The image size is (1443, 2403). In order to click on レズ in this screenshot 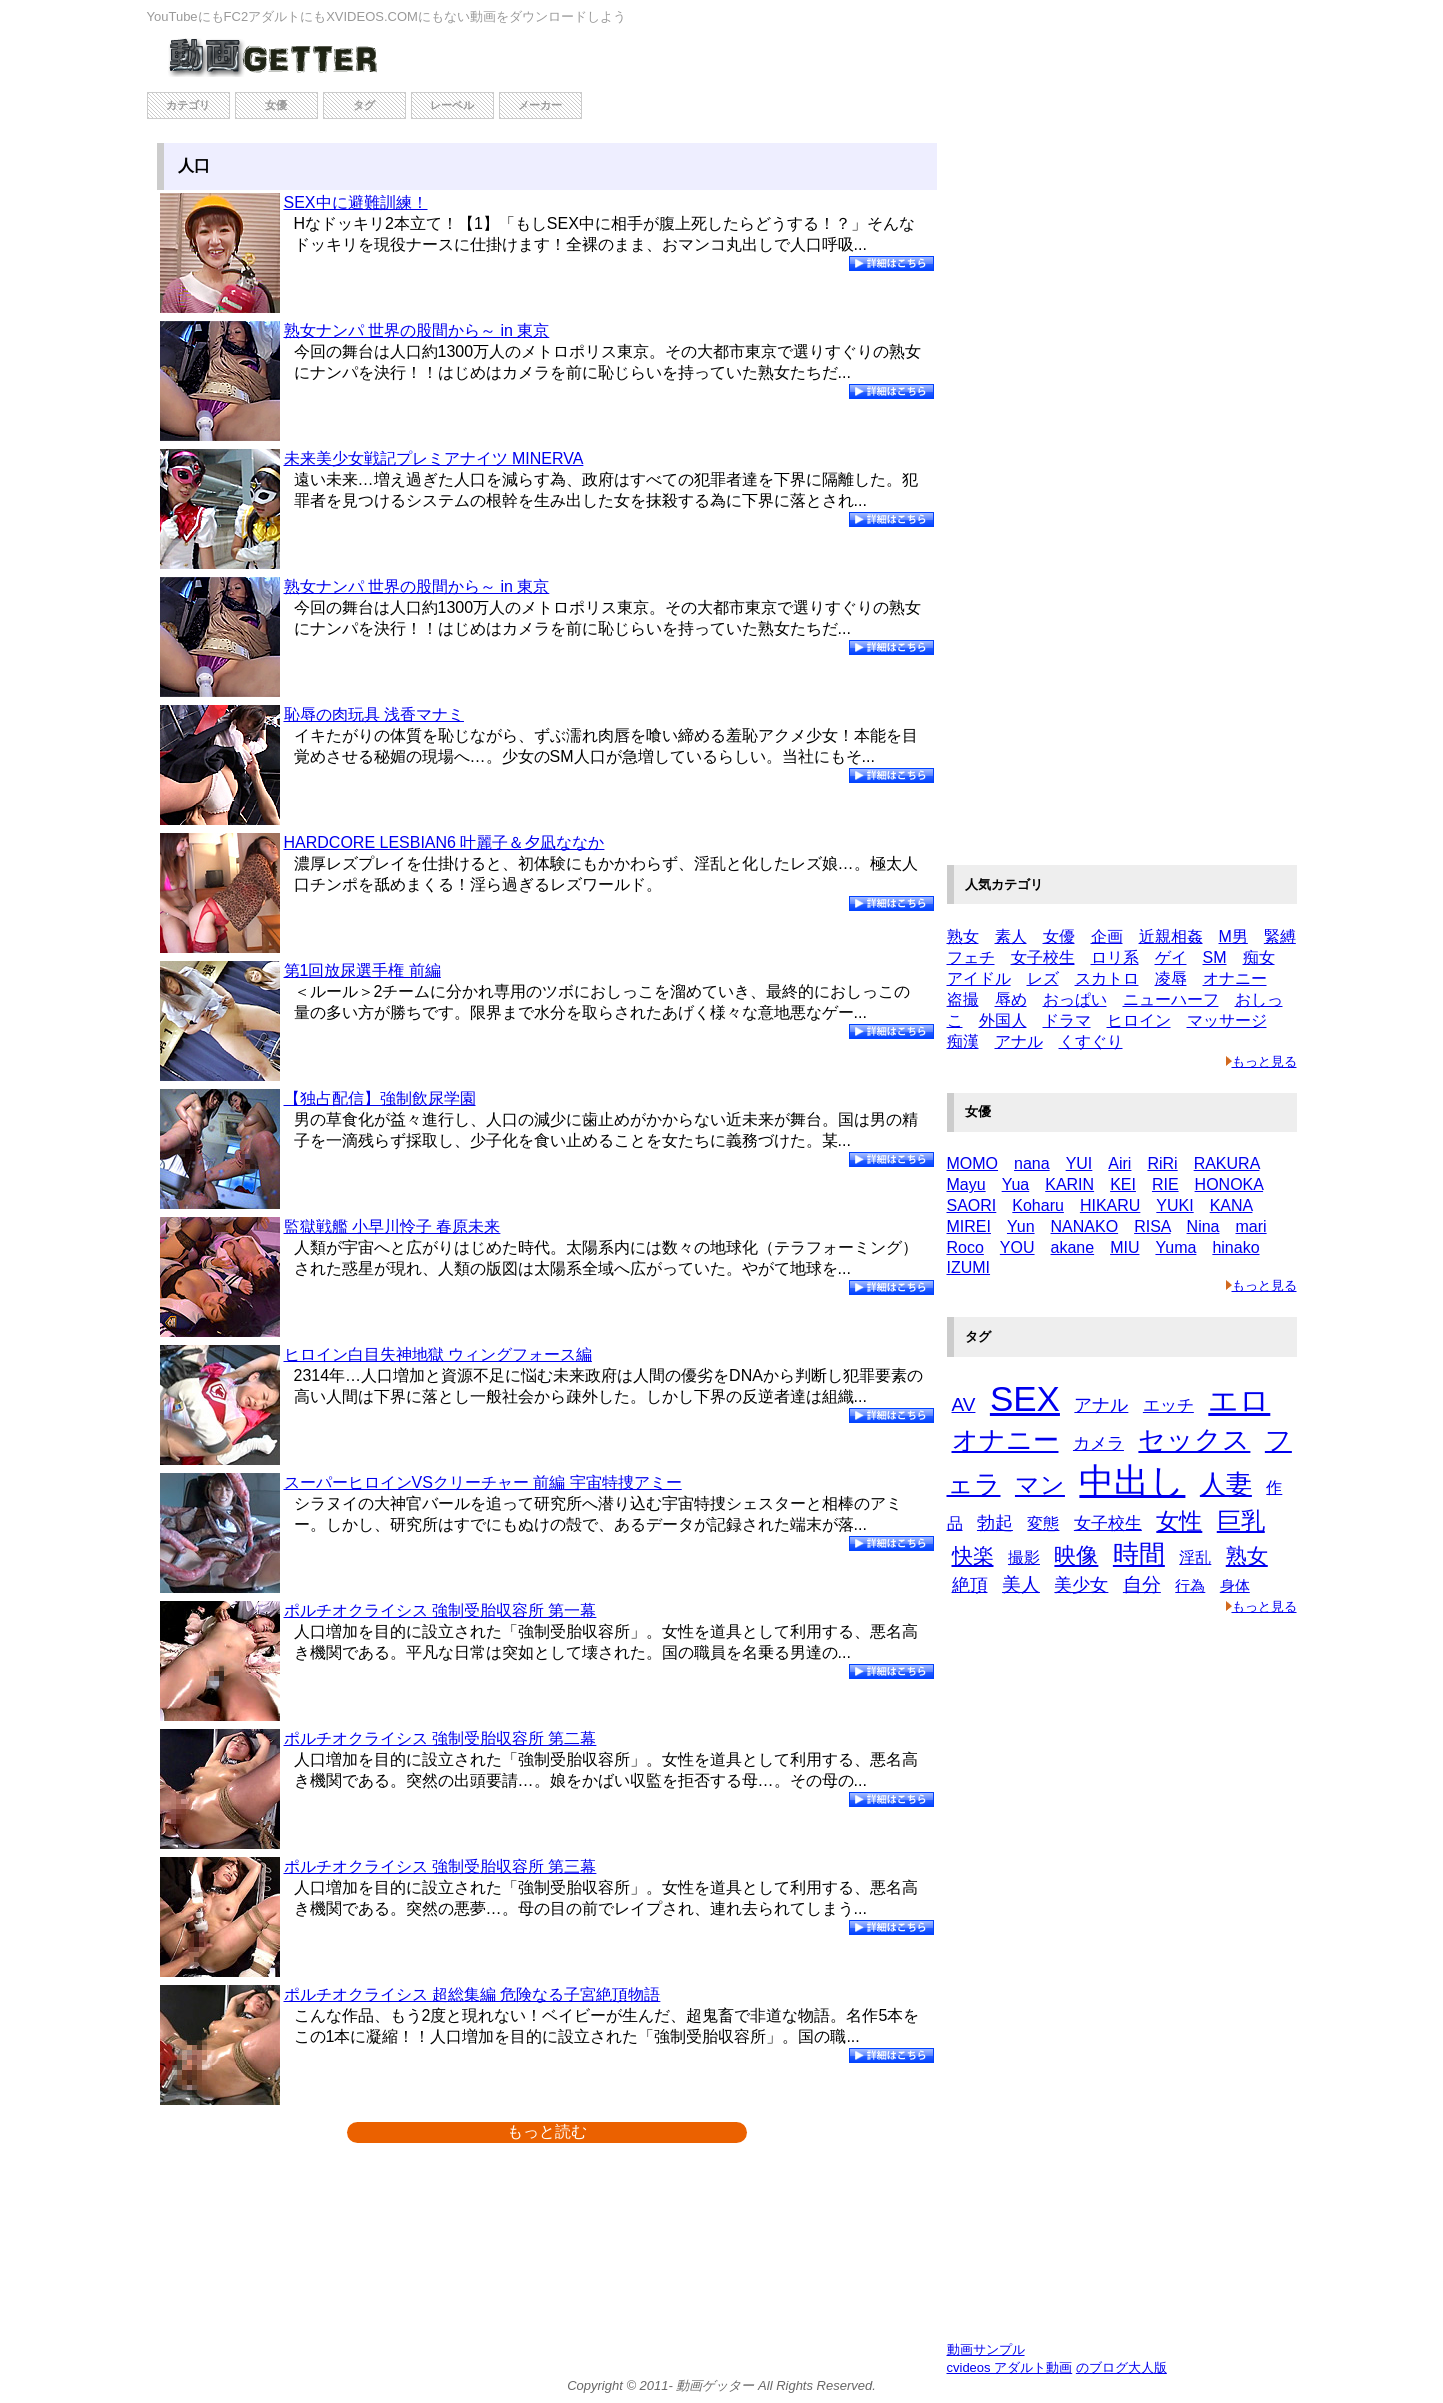, I will do `click(1043, 978)`.